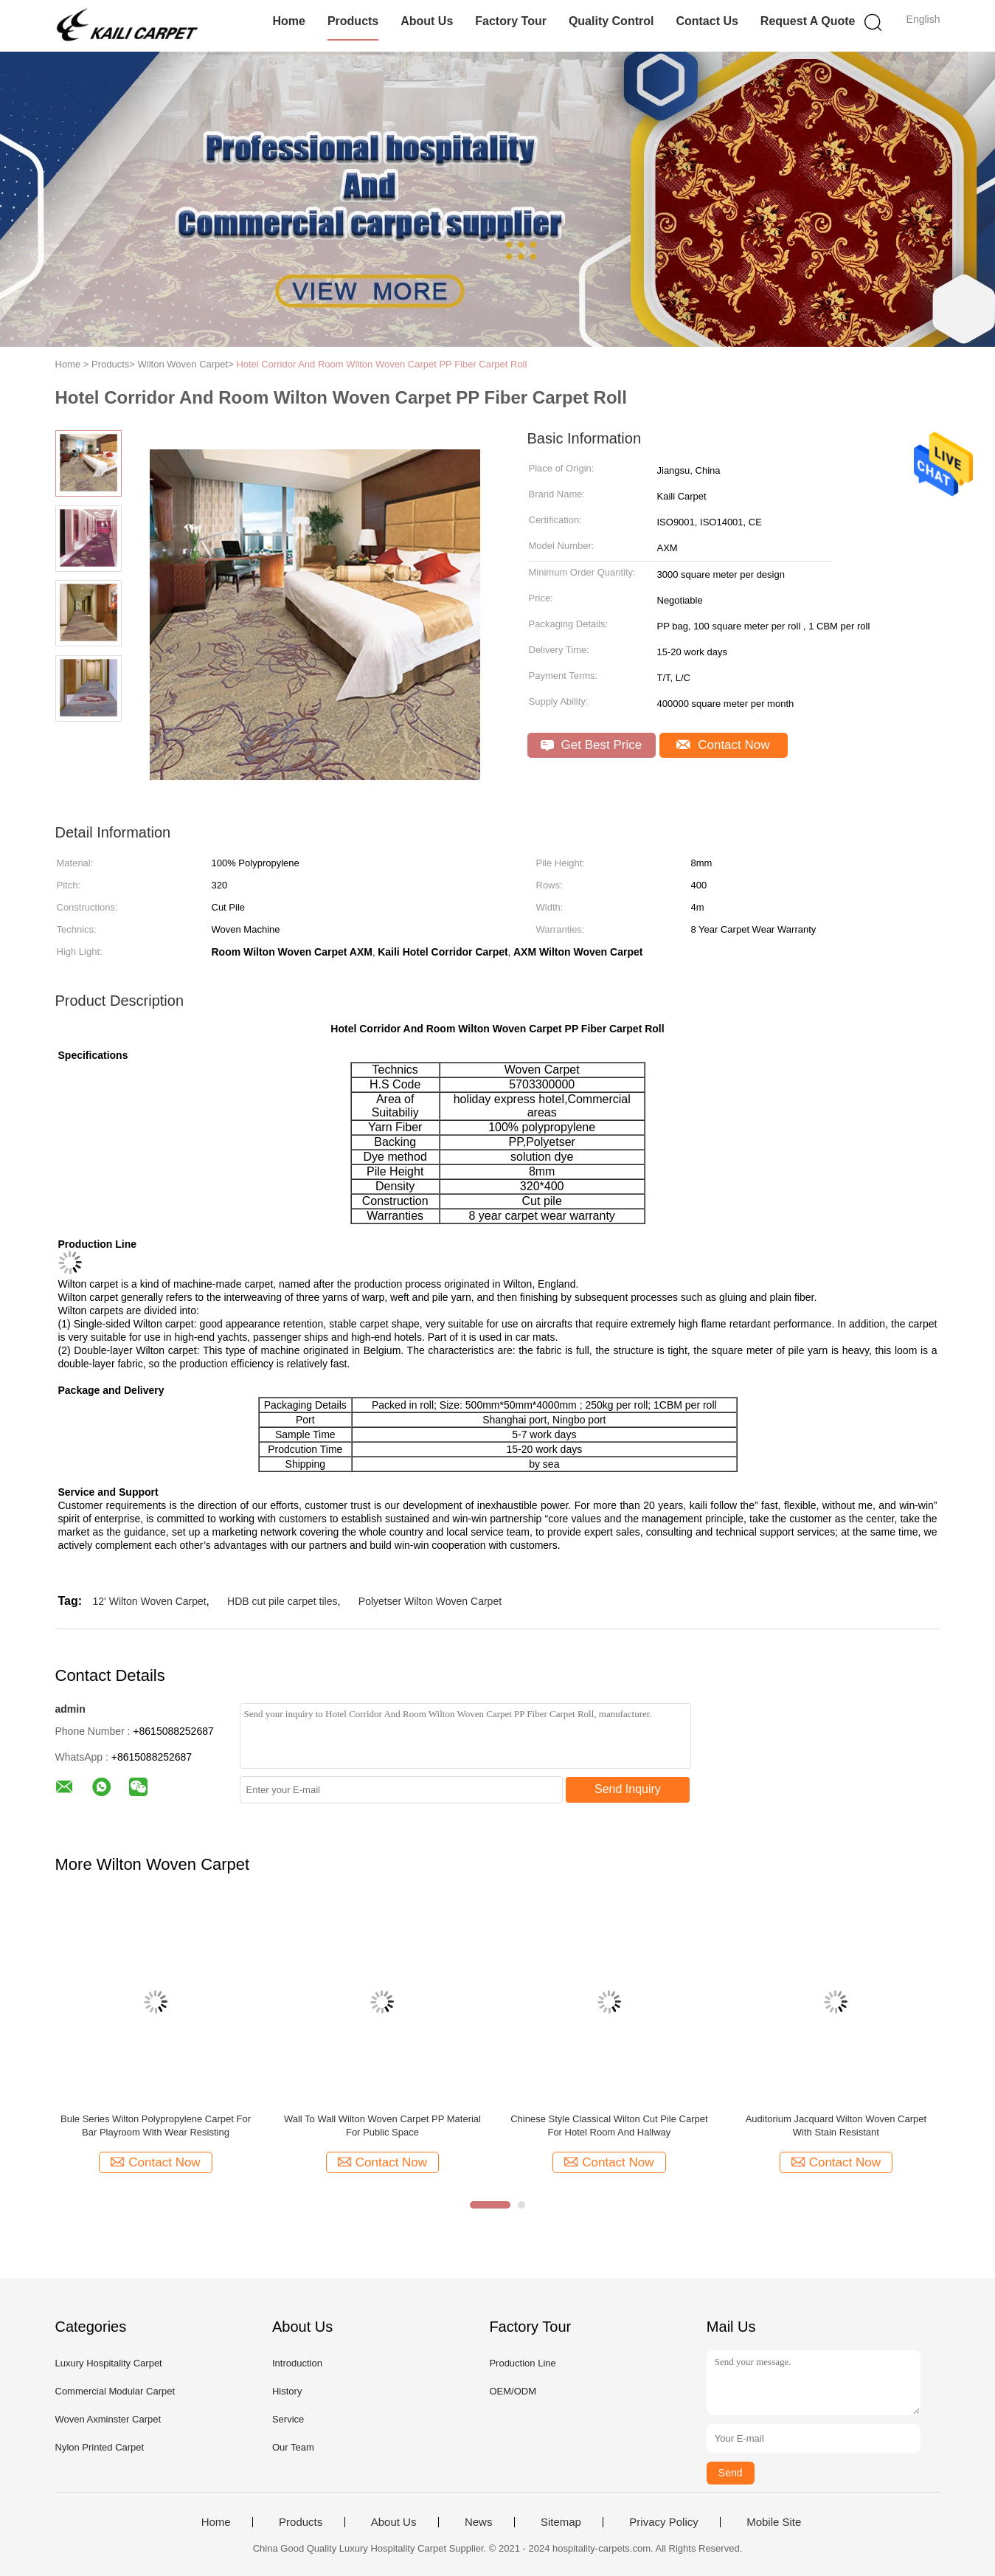  I want to click on History, so click(287, 2391).